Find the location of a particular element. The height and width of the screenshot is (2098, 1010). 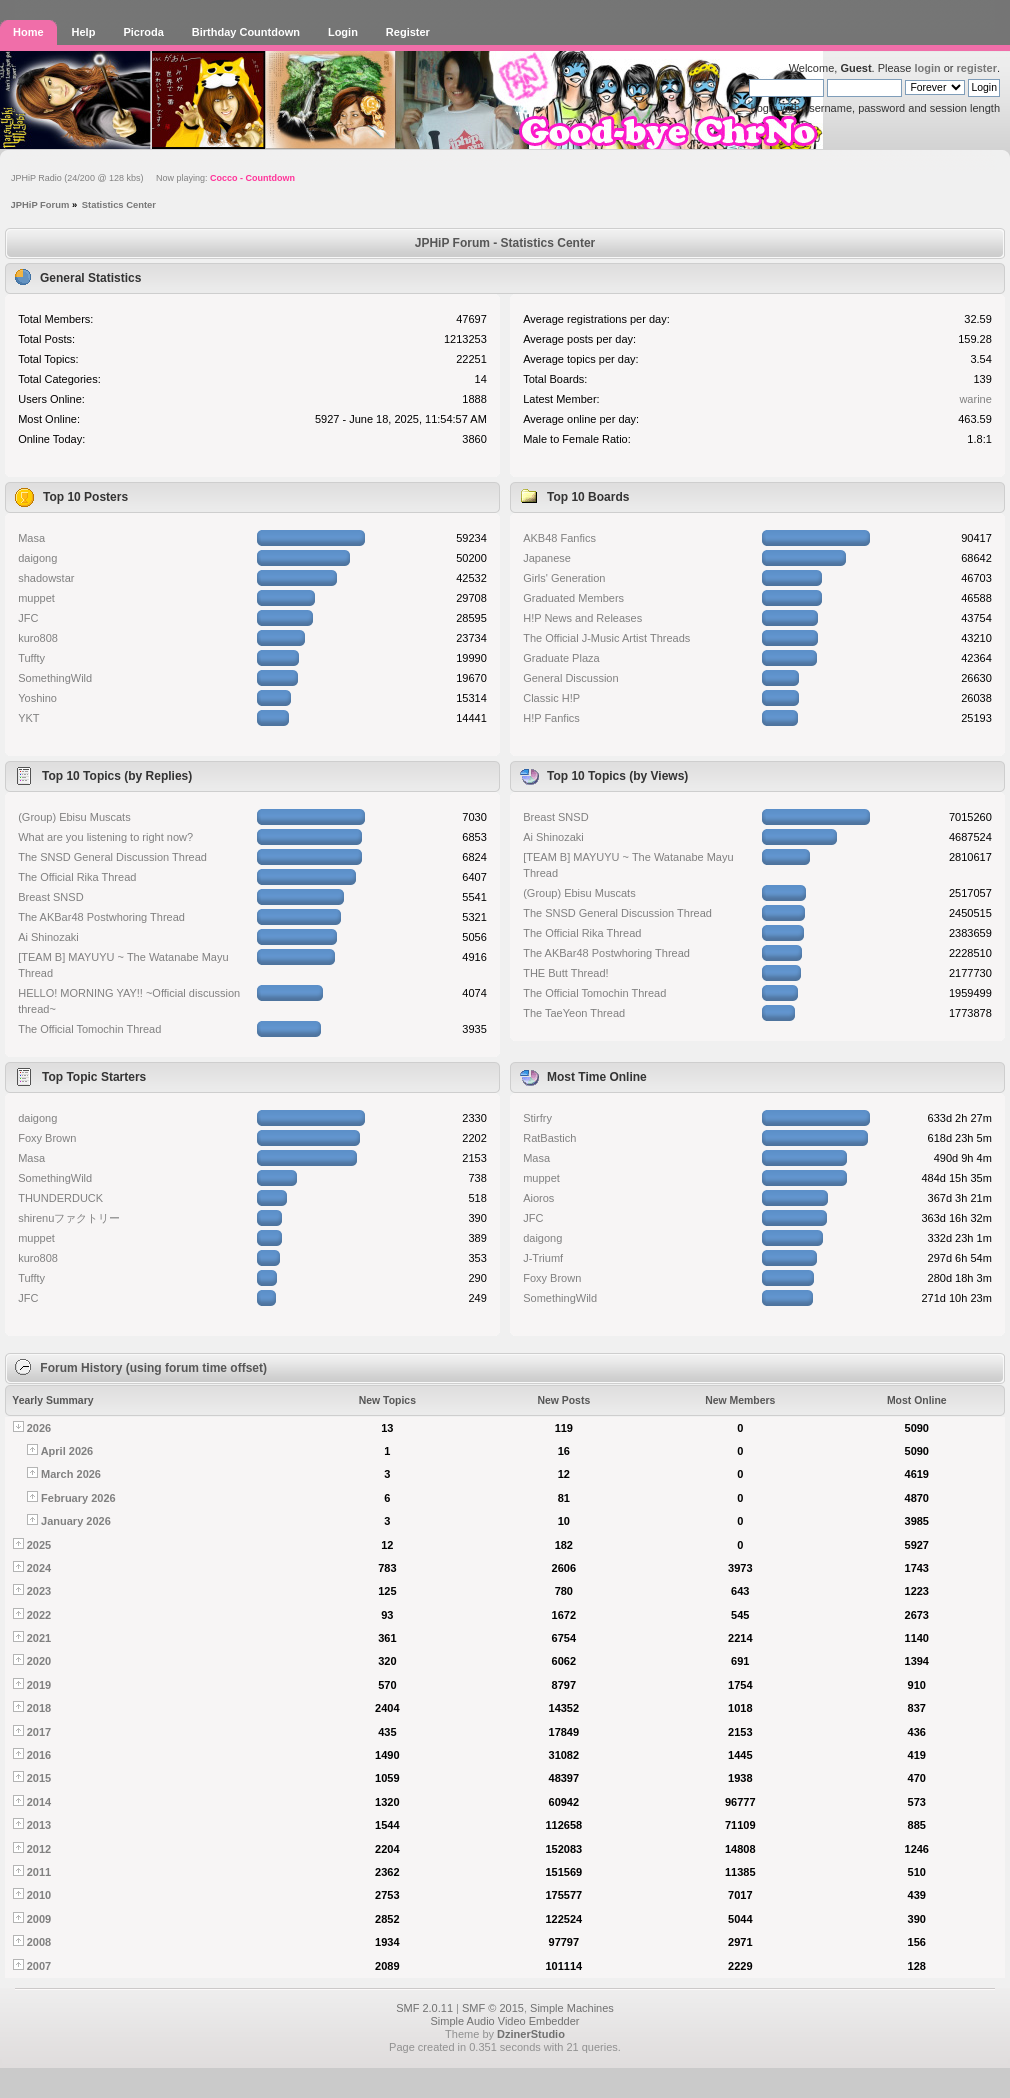

The TaeYeon Thread is located at coordinates (574, 1013).